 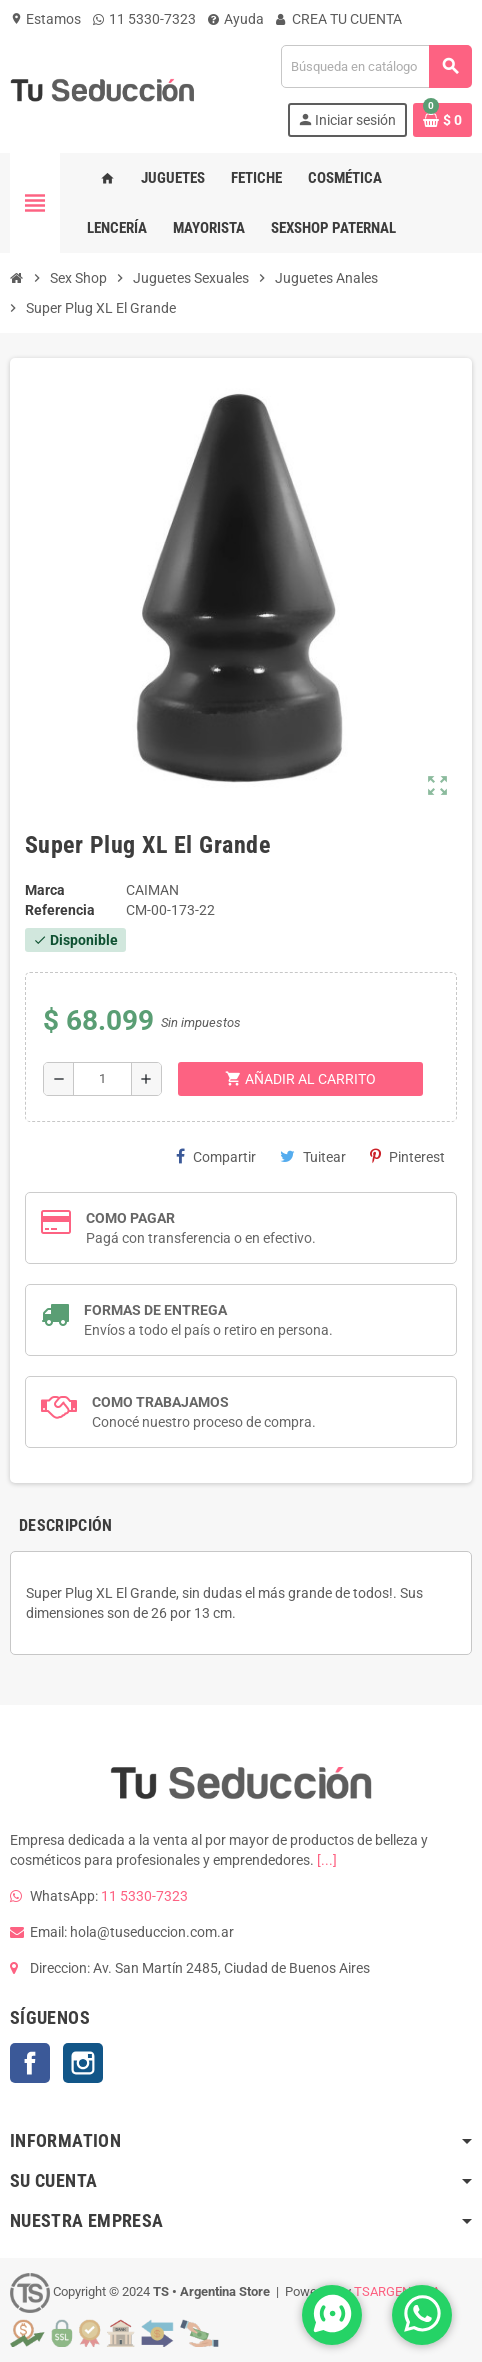 What do you see at coordinates (102, 1079) in the screenshot?
I see `[Cantidad]` at bounding box center [102, 1079].